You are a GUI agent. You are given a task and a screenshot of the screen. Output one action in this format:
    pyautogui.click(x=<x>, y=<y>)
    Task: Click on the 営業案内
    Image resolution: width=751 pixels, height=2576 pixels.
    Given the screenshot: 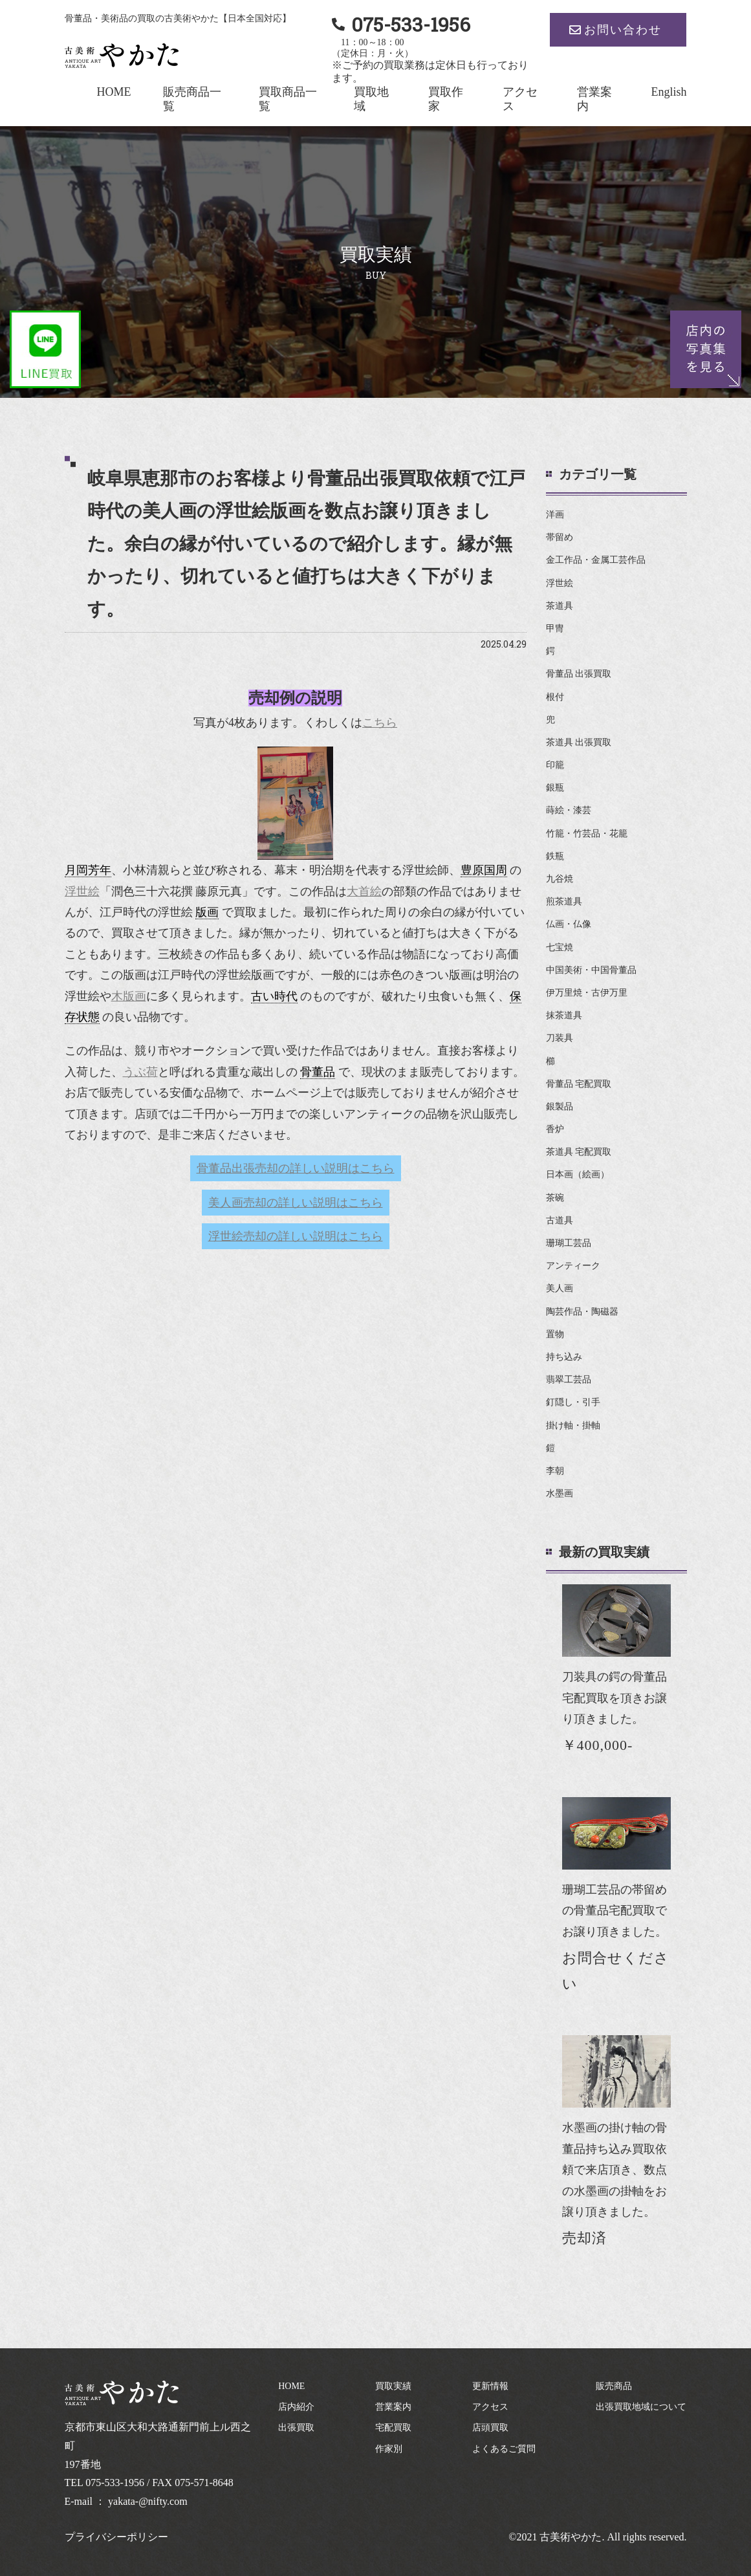 What is the action you would take?
    pyautogui.click(x=393, y=2407)
    